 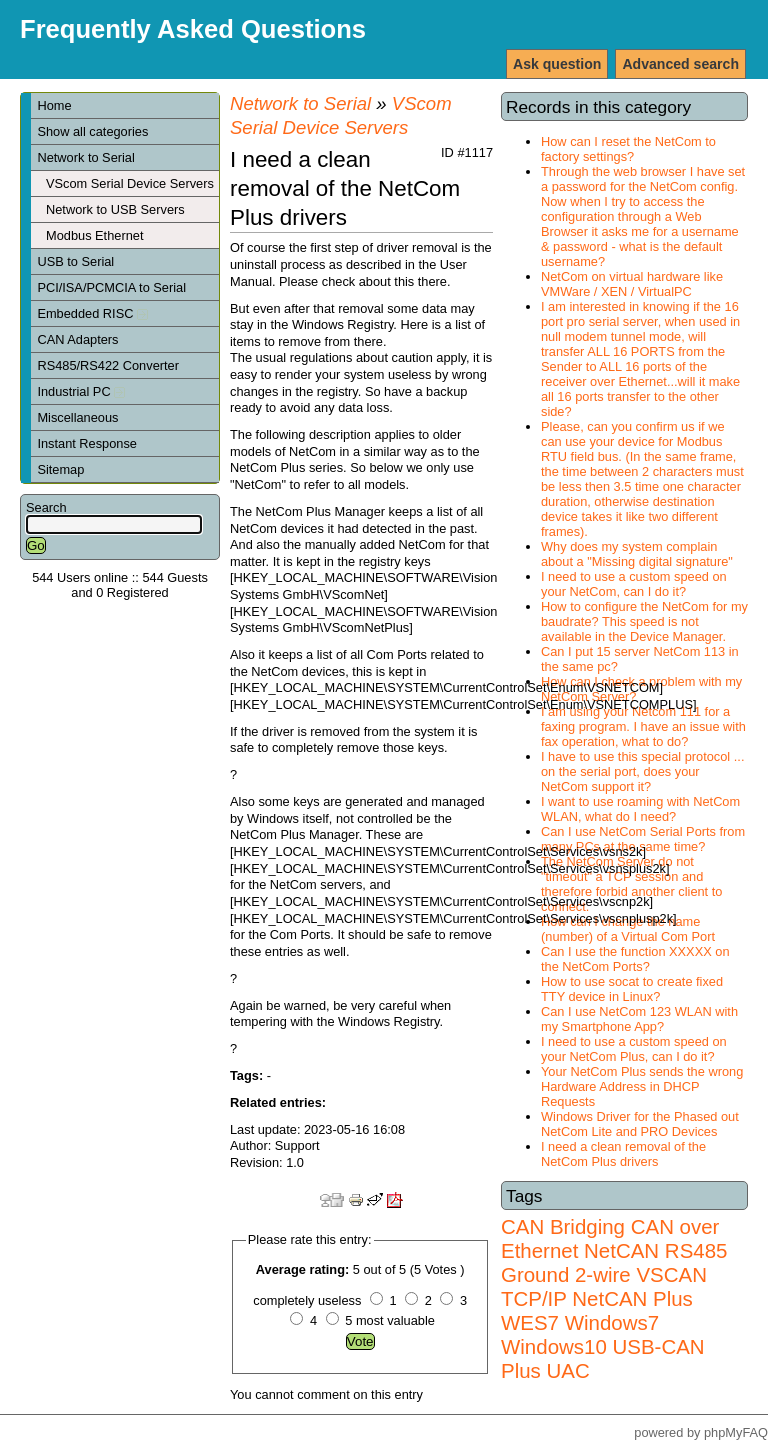 I want to click on Windows7 Windows10 USB-CAN Plus UAC, so click(x=603, y=1346).